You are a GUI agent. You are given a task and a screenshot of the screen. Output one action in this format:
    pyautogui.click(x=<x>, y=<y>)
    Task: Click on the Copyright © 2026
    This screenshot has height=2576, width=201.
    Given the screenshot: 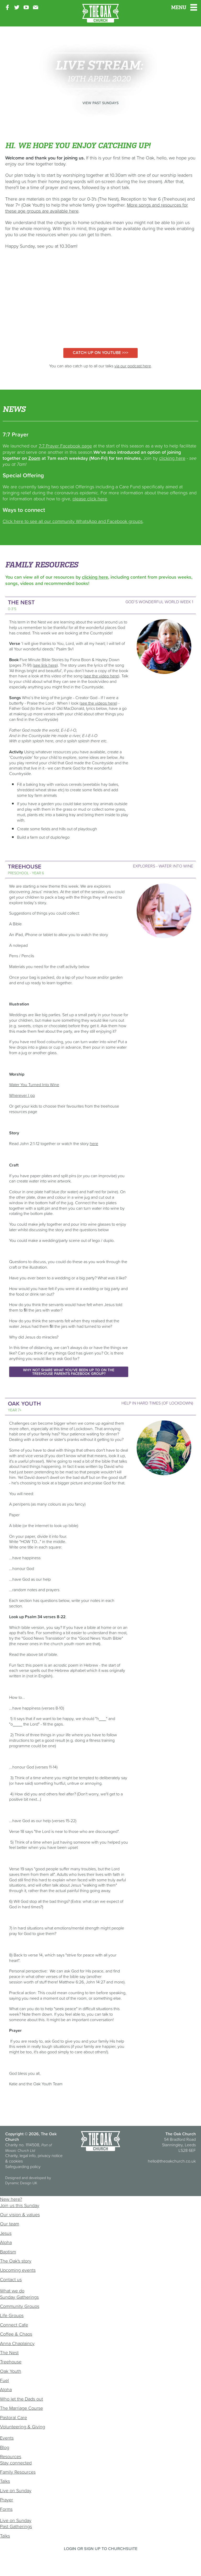 What is the action you would take?
    pyautogui.click(x=22, y=2134)
    